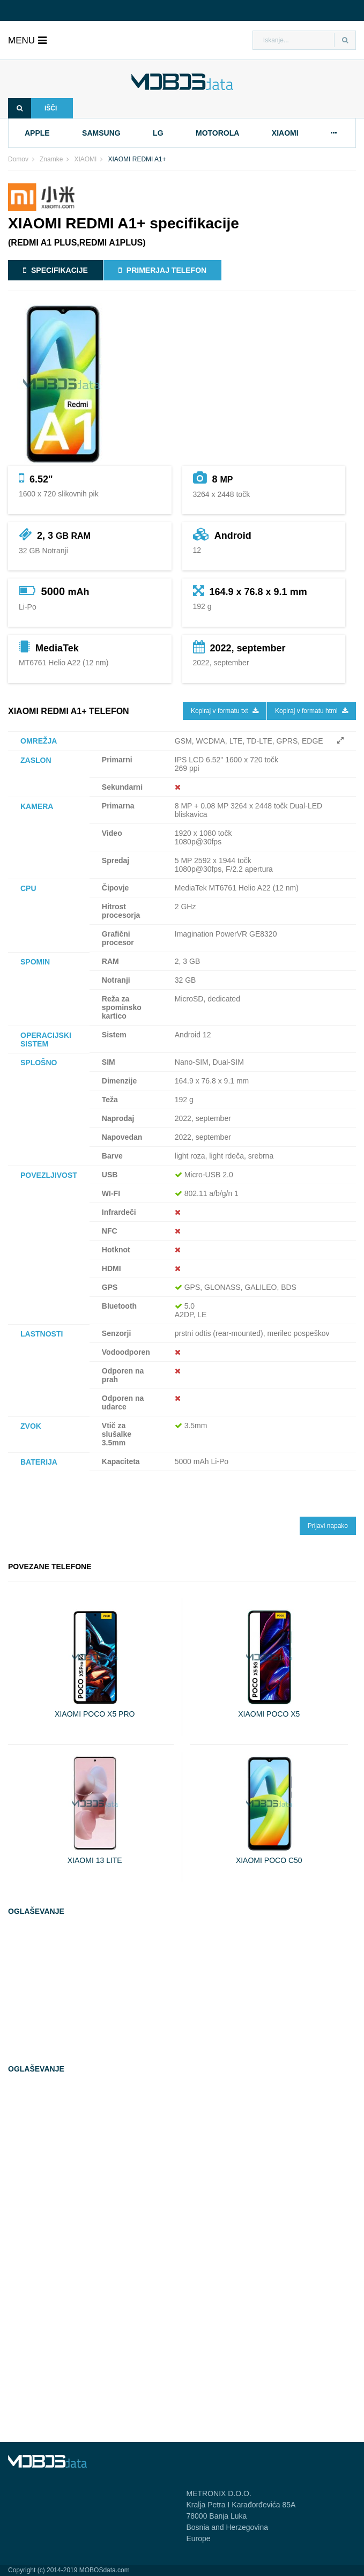 This screenshot has width=364, height=2576. I want to click on lg, so click(158, 133).